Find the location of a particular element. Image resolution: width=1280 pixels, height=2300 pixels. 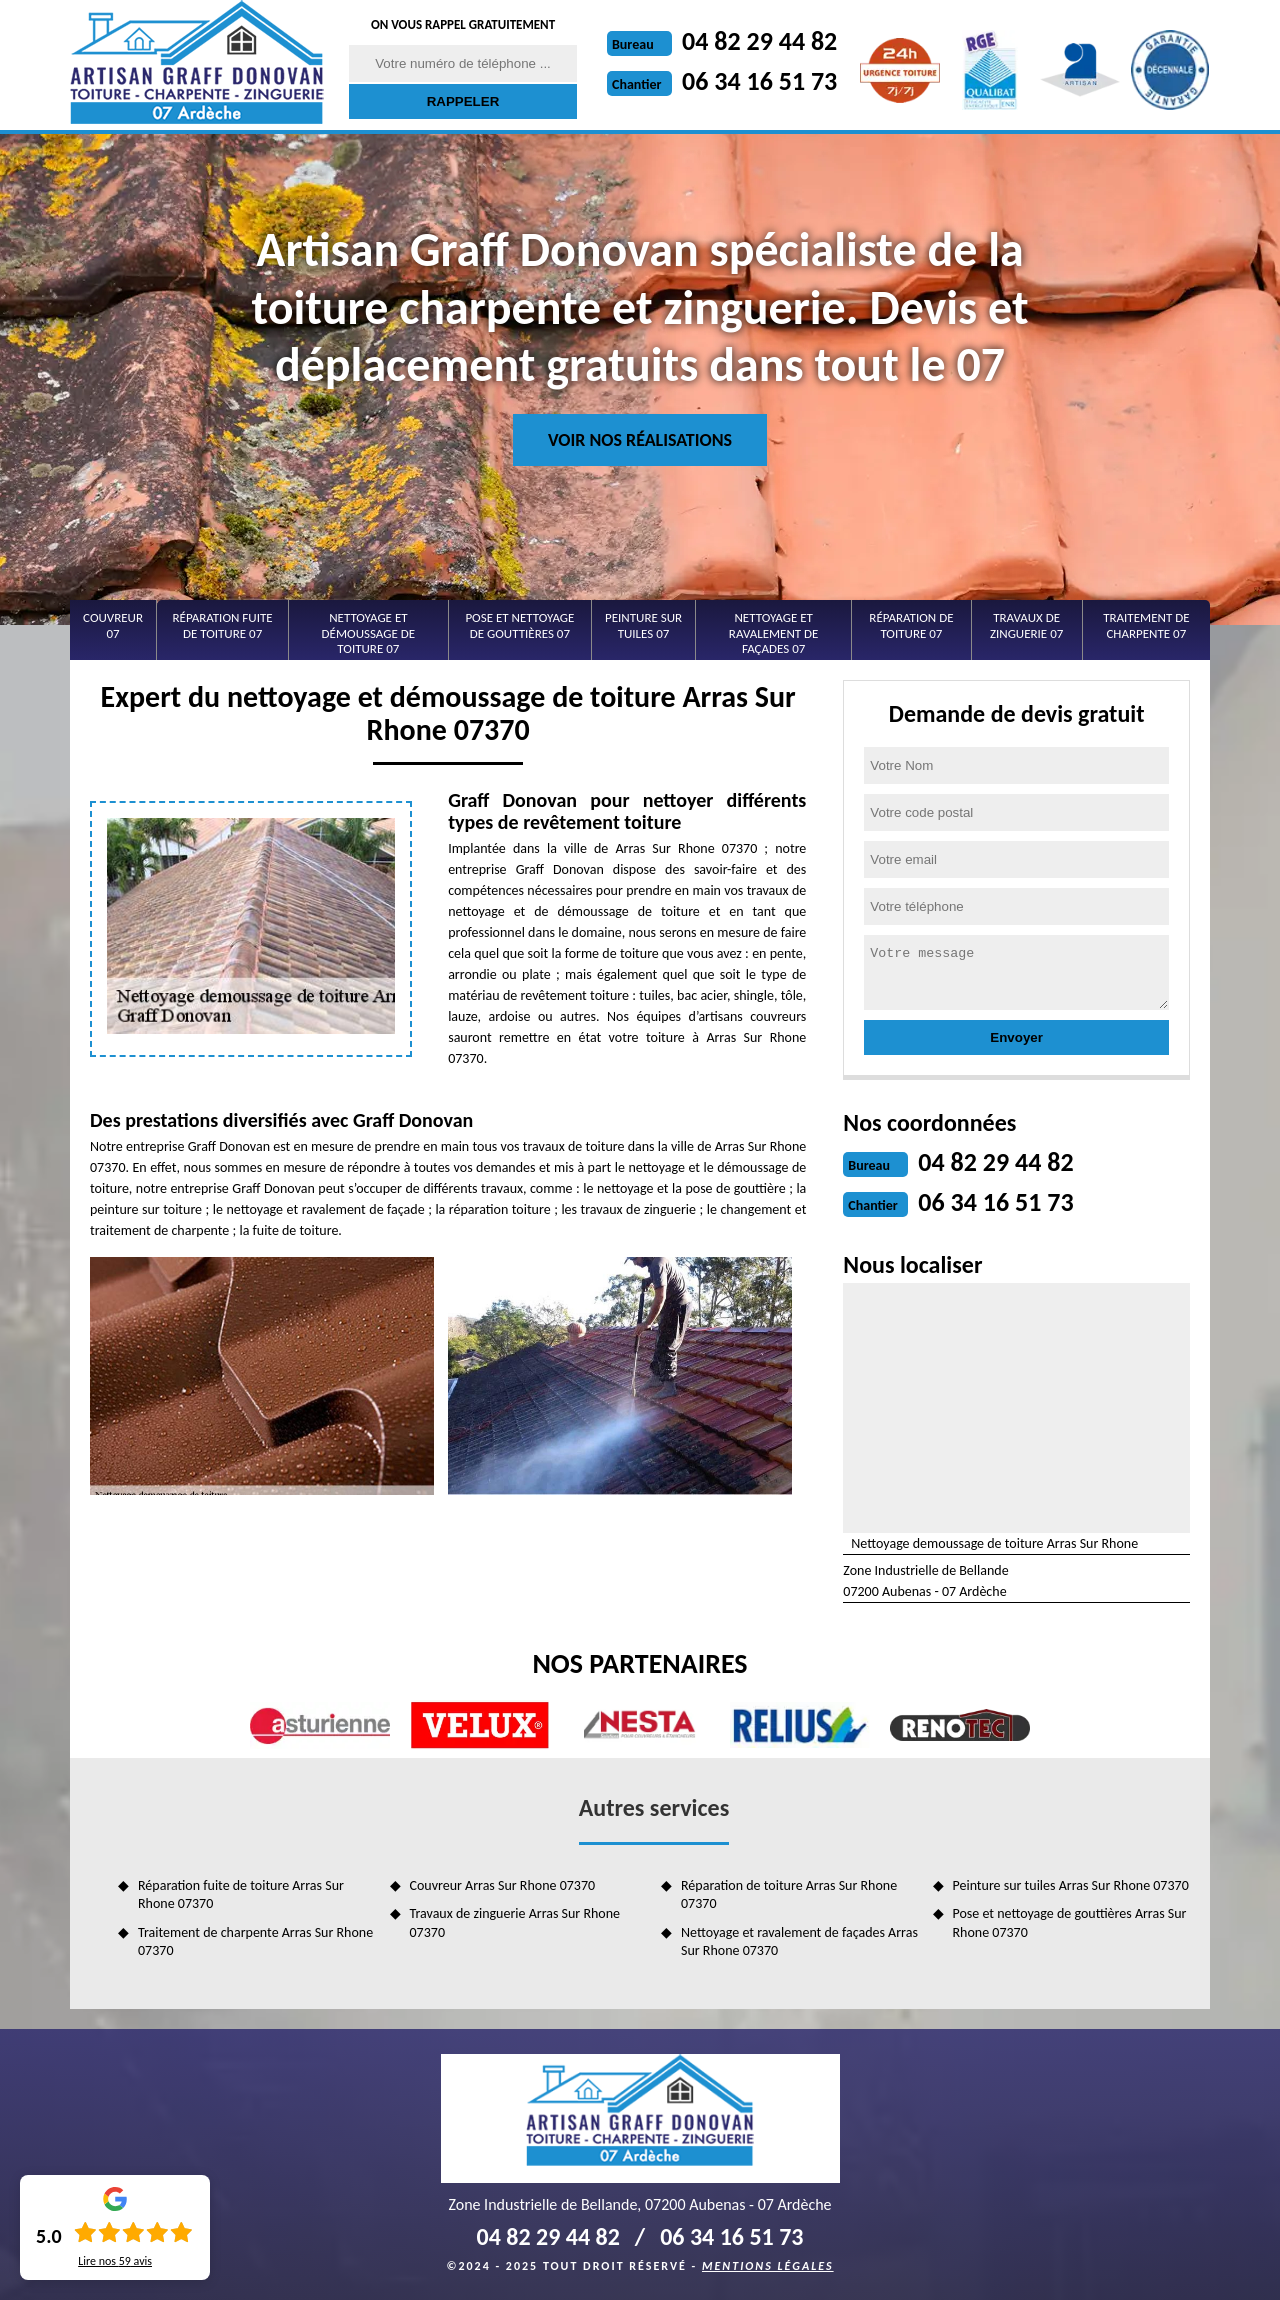

Réparation de toiture Arras Sur Rhone 07370 is located at coordinates (789, 1894).